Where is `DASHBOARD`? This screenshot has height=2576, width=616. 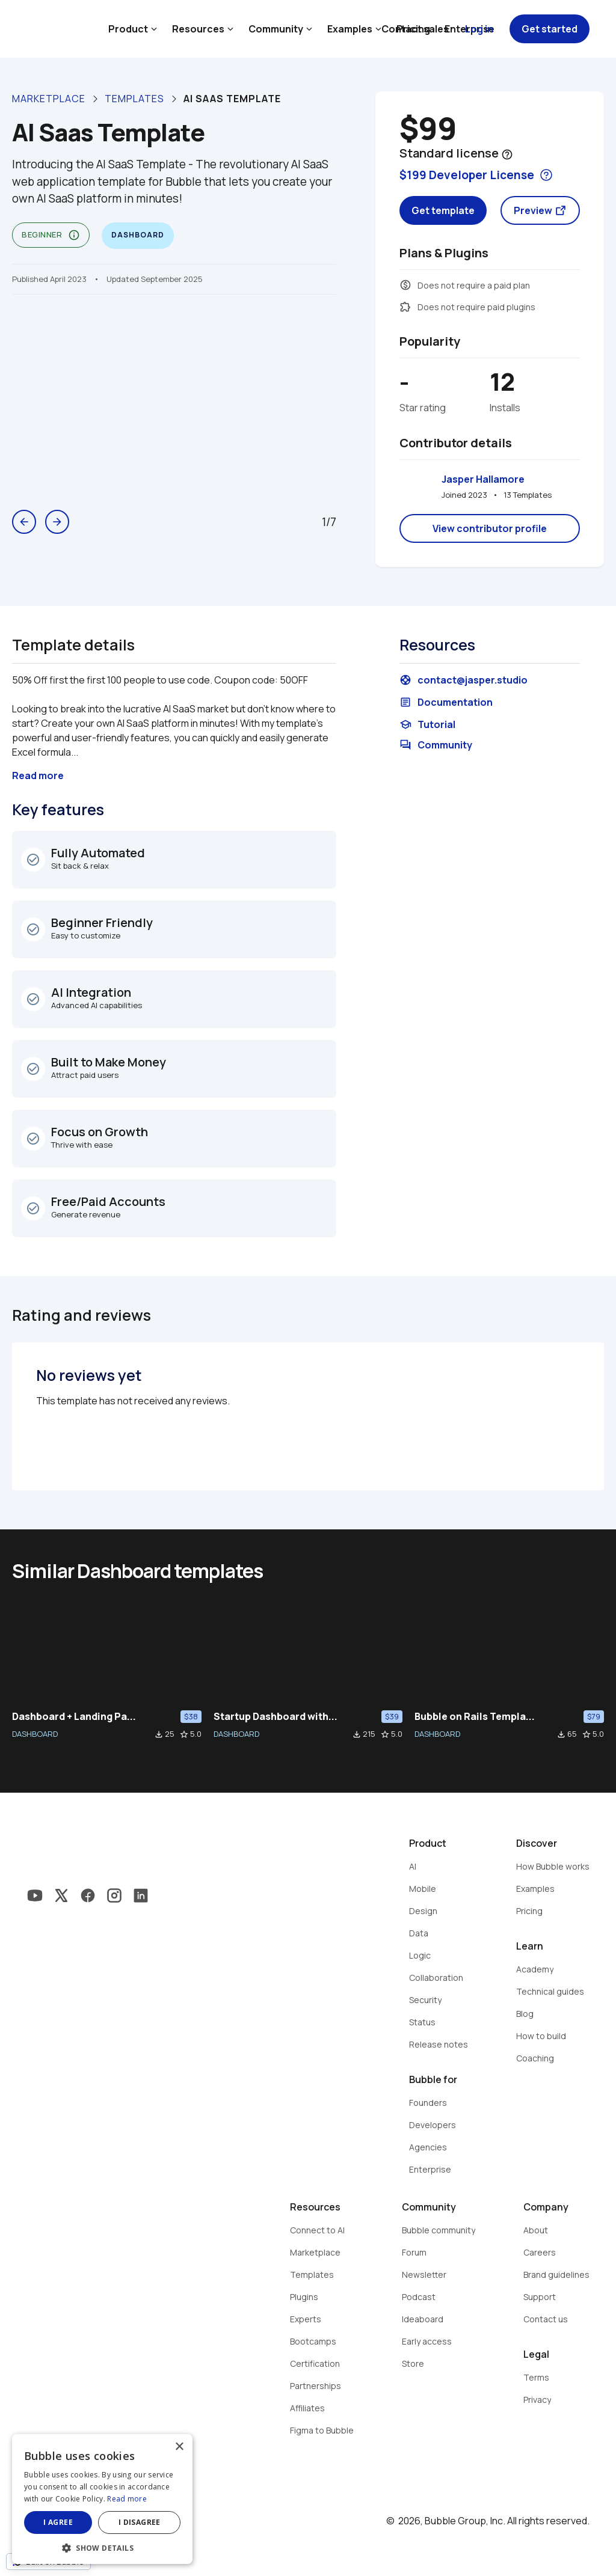 DASHBOARD is located at coordinates (35, 1733).